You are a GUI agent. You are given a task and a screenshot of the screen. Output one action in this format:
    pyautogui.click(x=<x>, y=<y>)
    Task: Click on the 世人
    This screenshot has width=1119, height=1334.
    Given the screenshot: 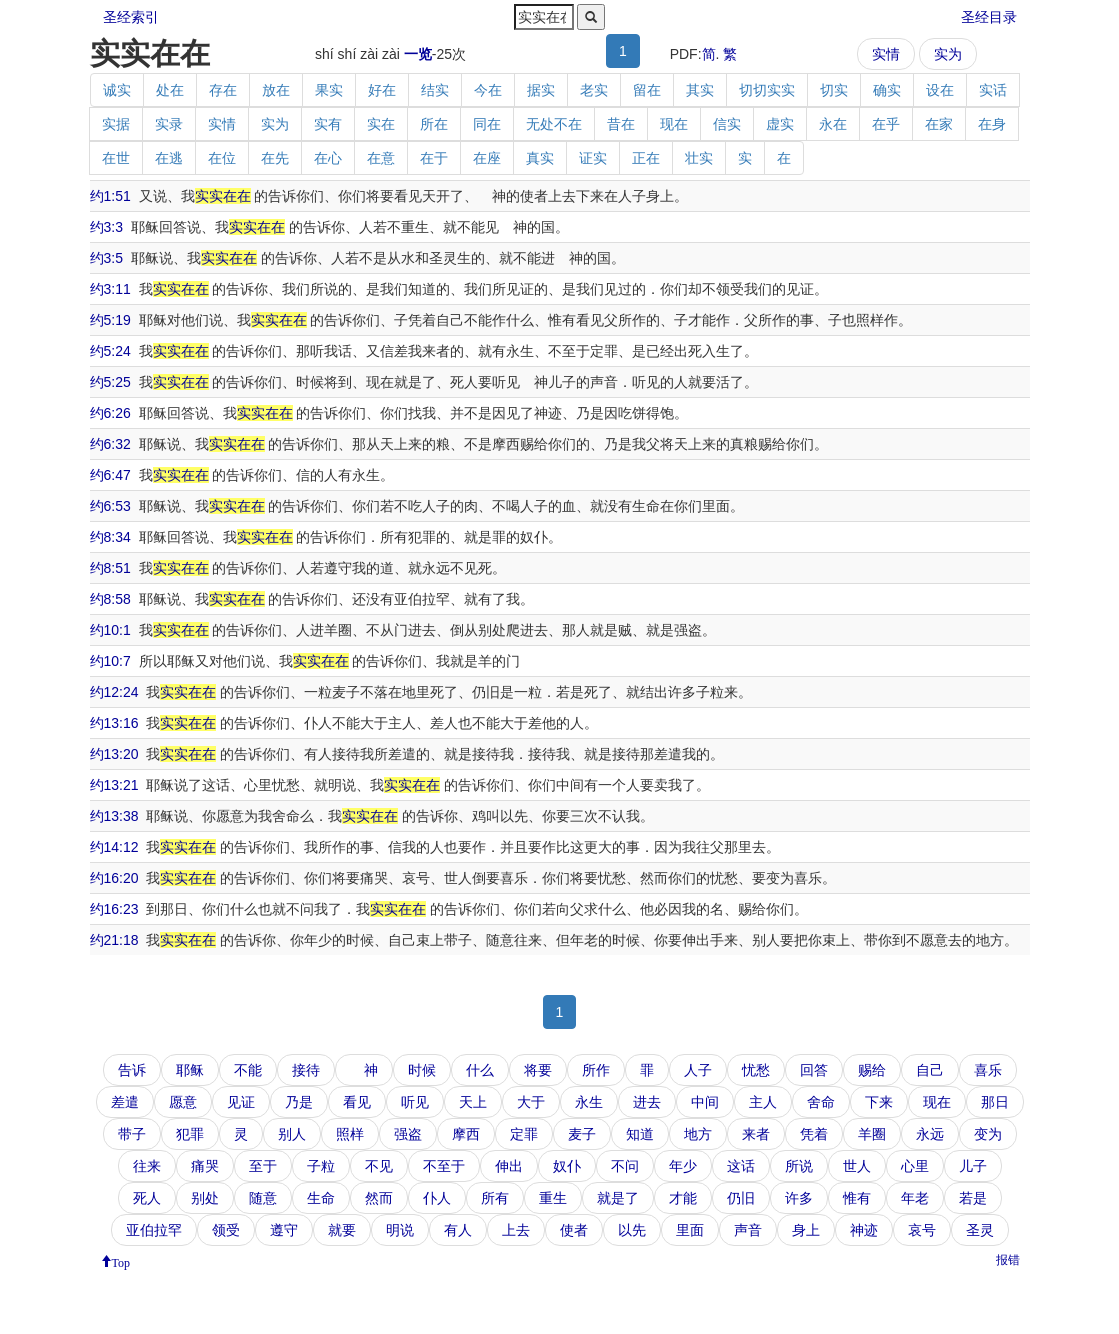 What is the action you would take?
    pyautogui.click(x=857, y=1166)
    